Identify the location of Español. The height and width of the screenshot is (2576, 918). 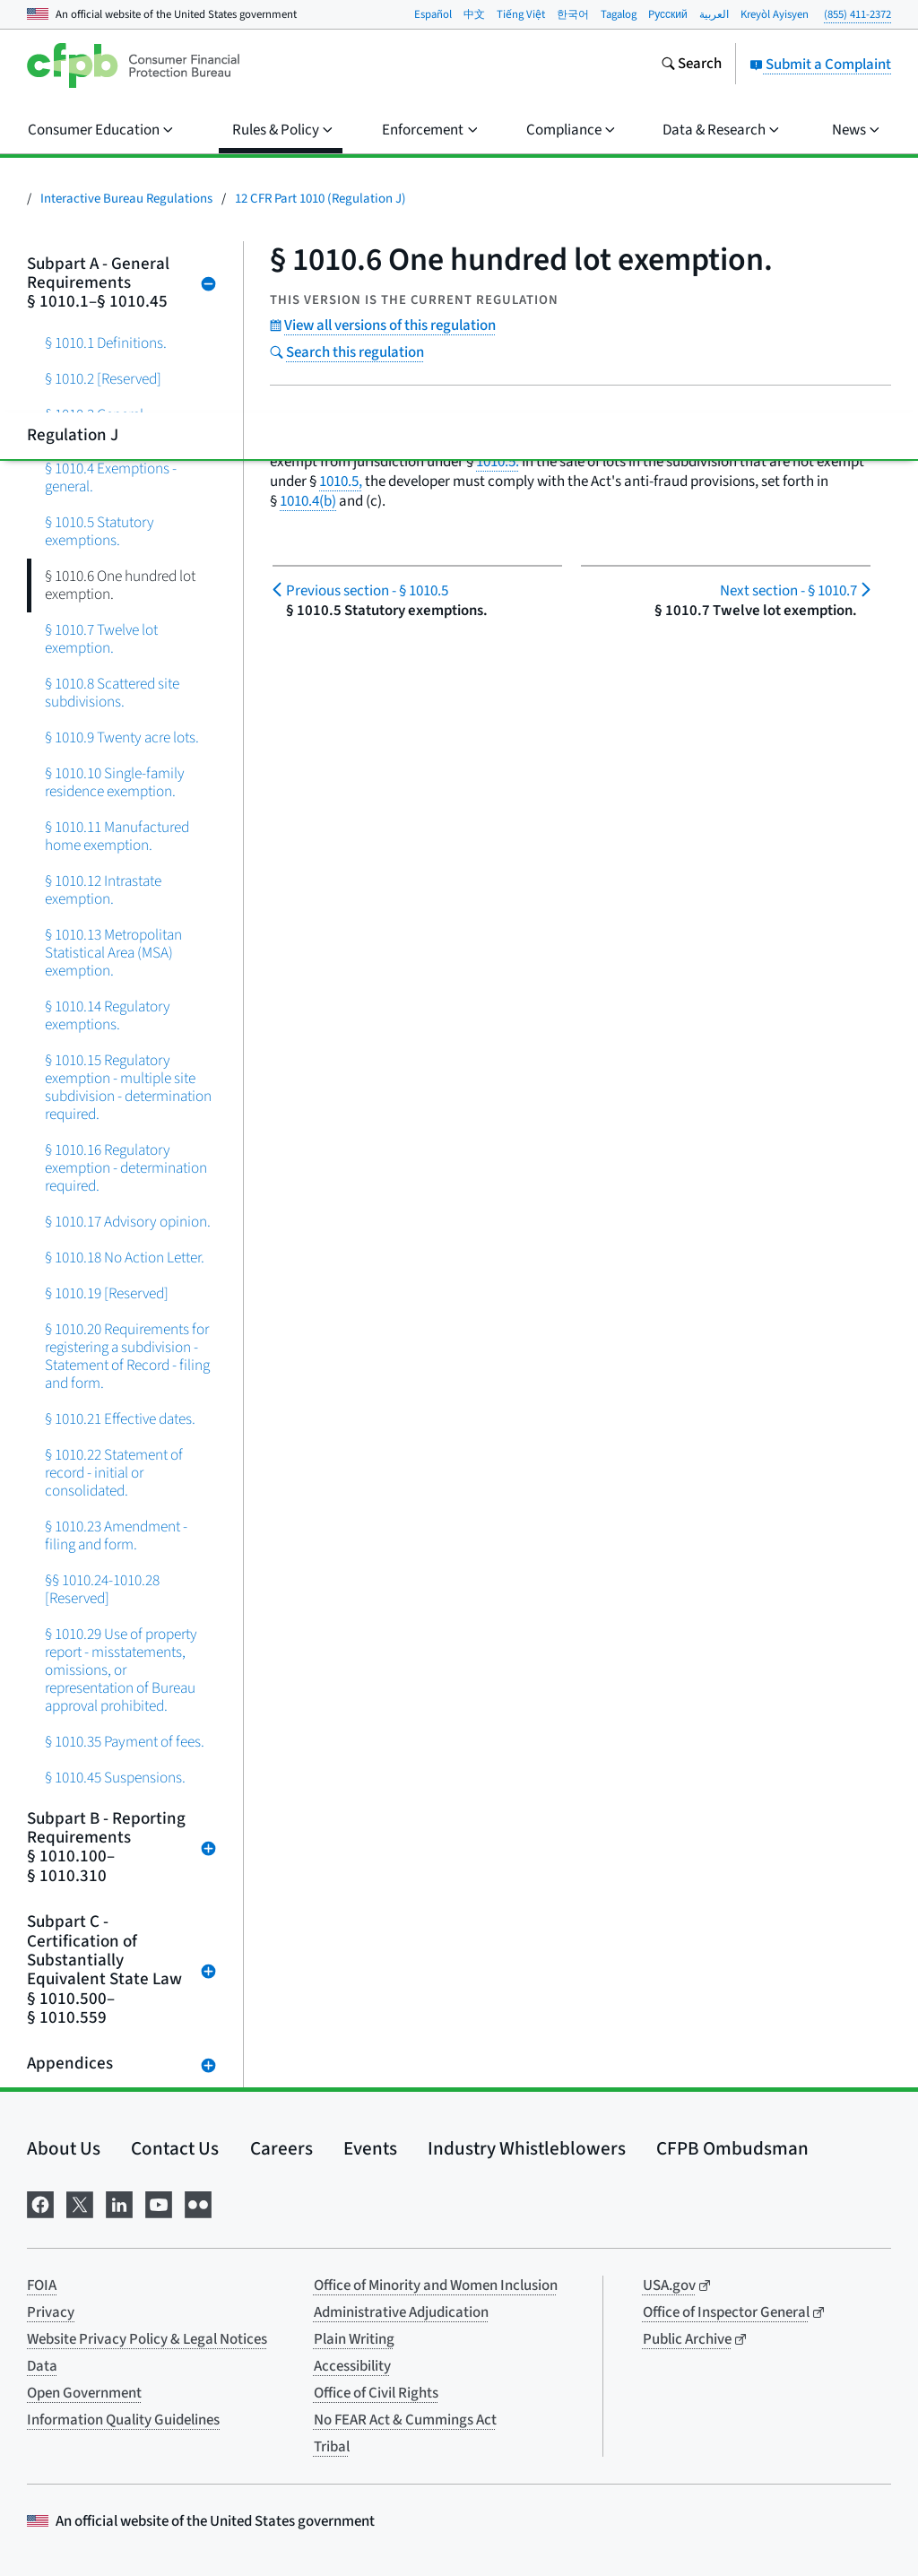
(433, 14).